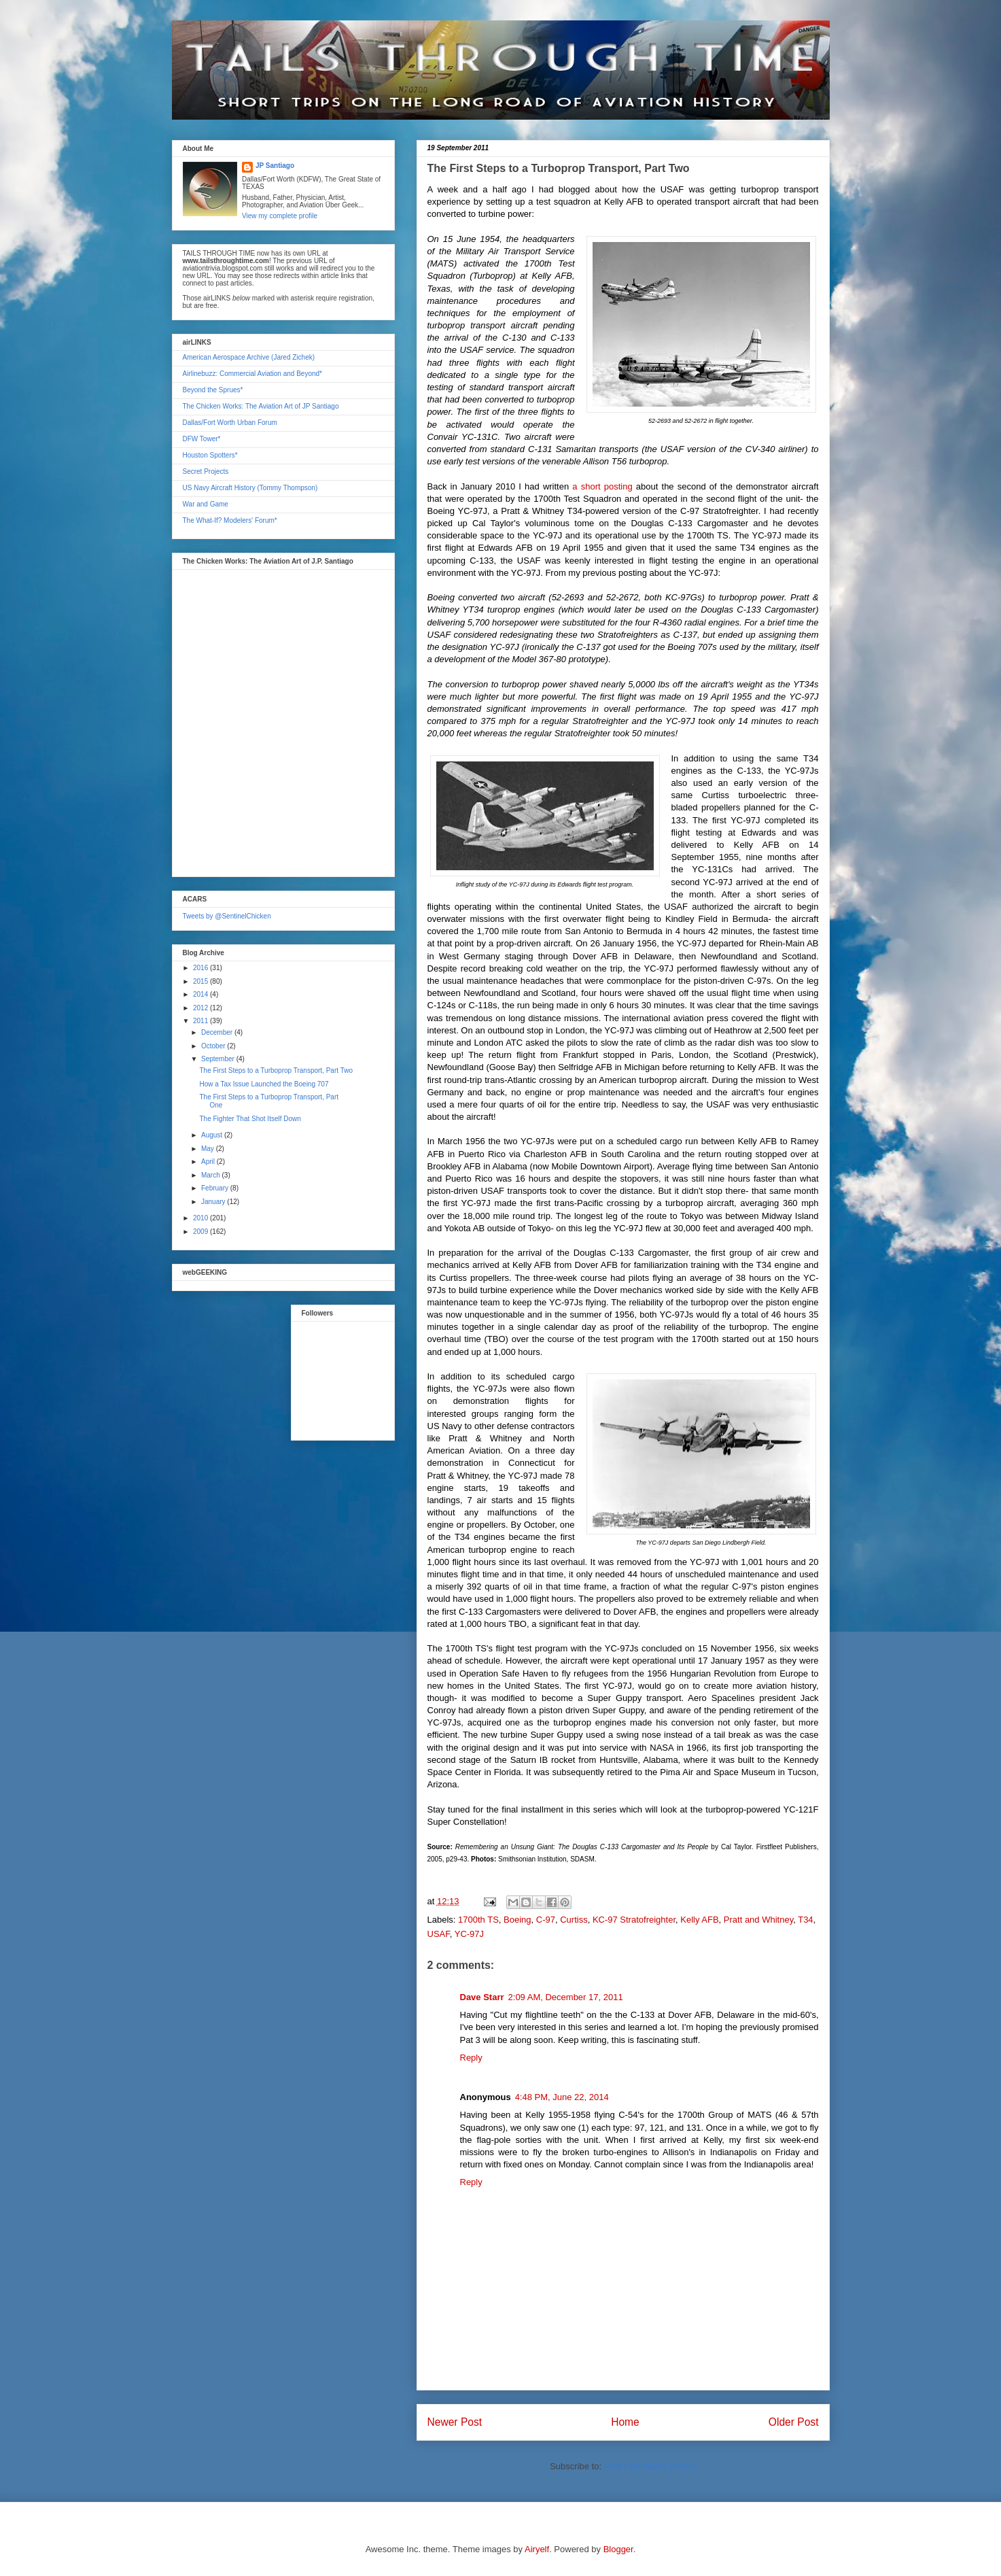  Describe the element at coordinates (517, 1919) in the screenshot. I see `Boeing` at that location.